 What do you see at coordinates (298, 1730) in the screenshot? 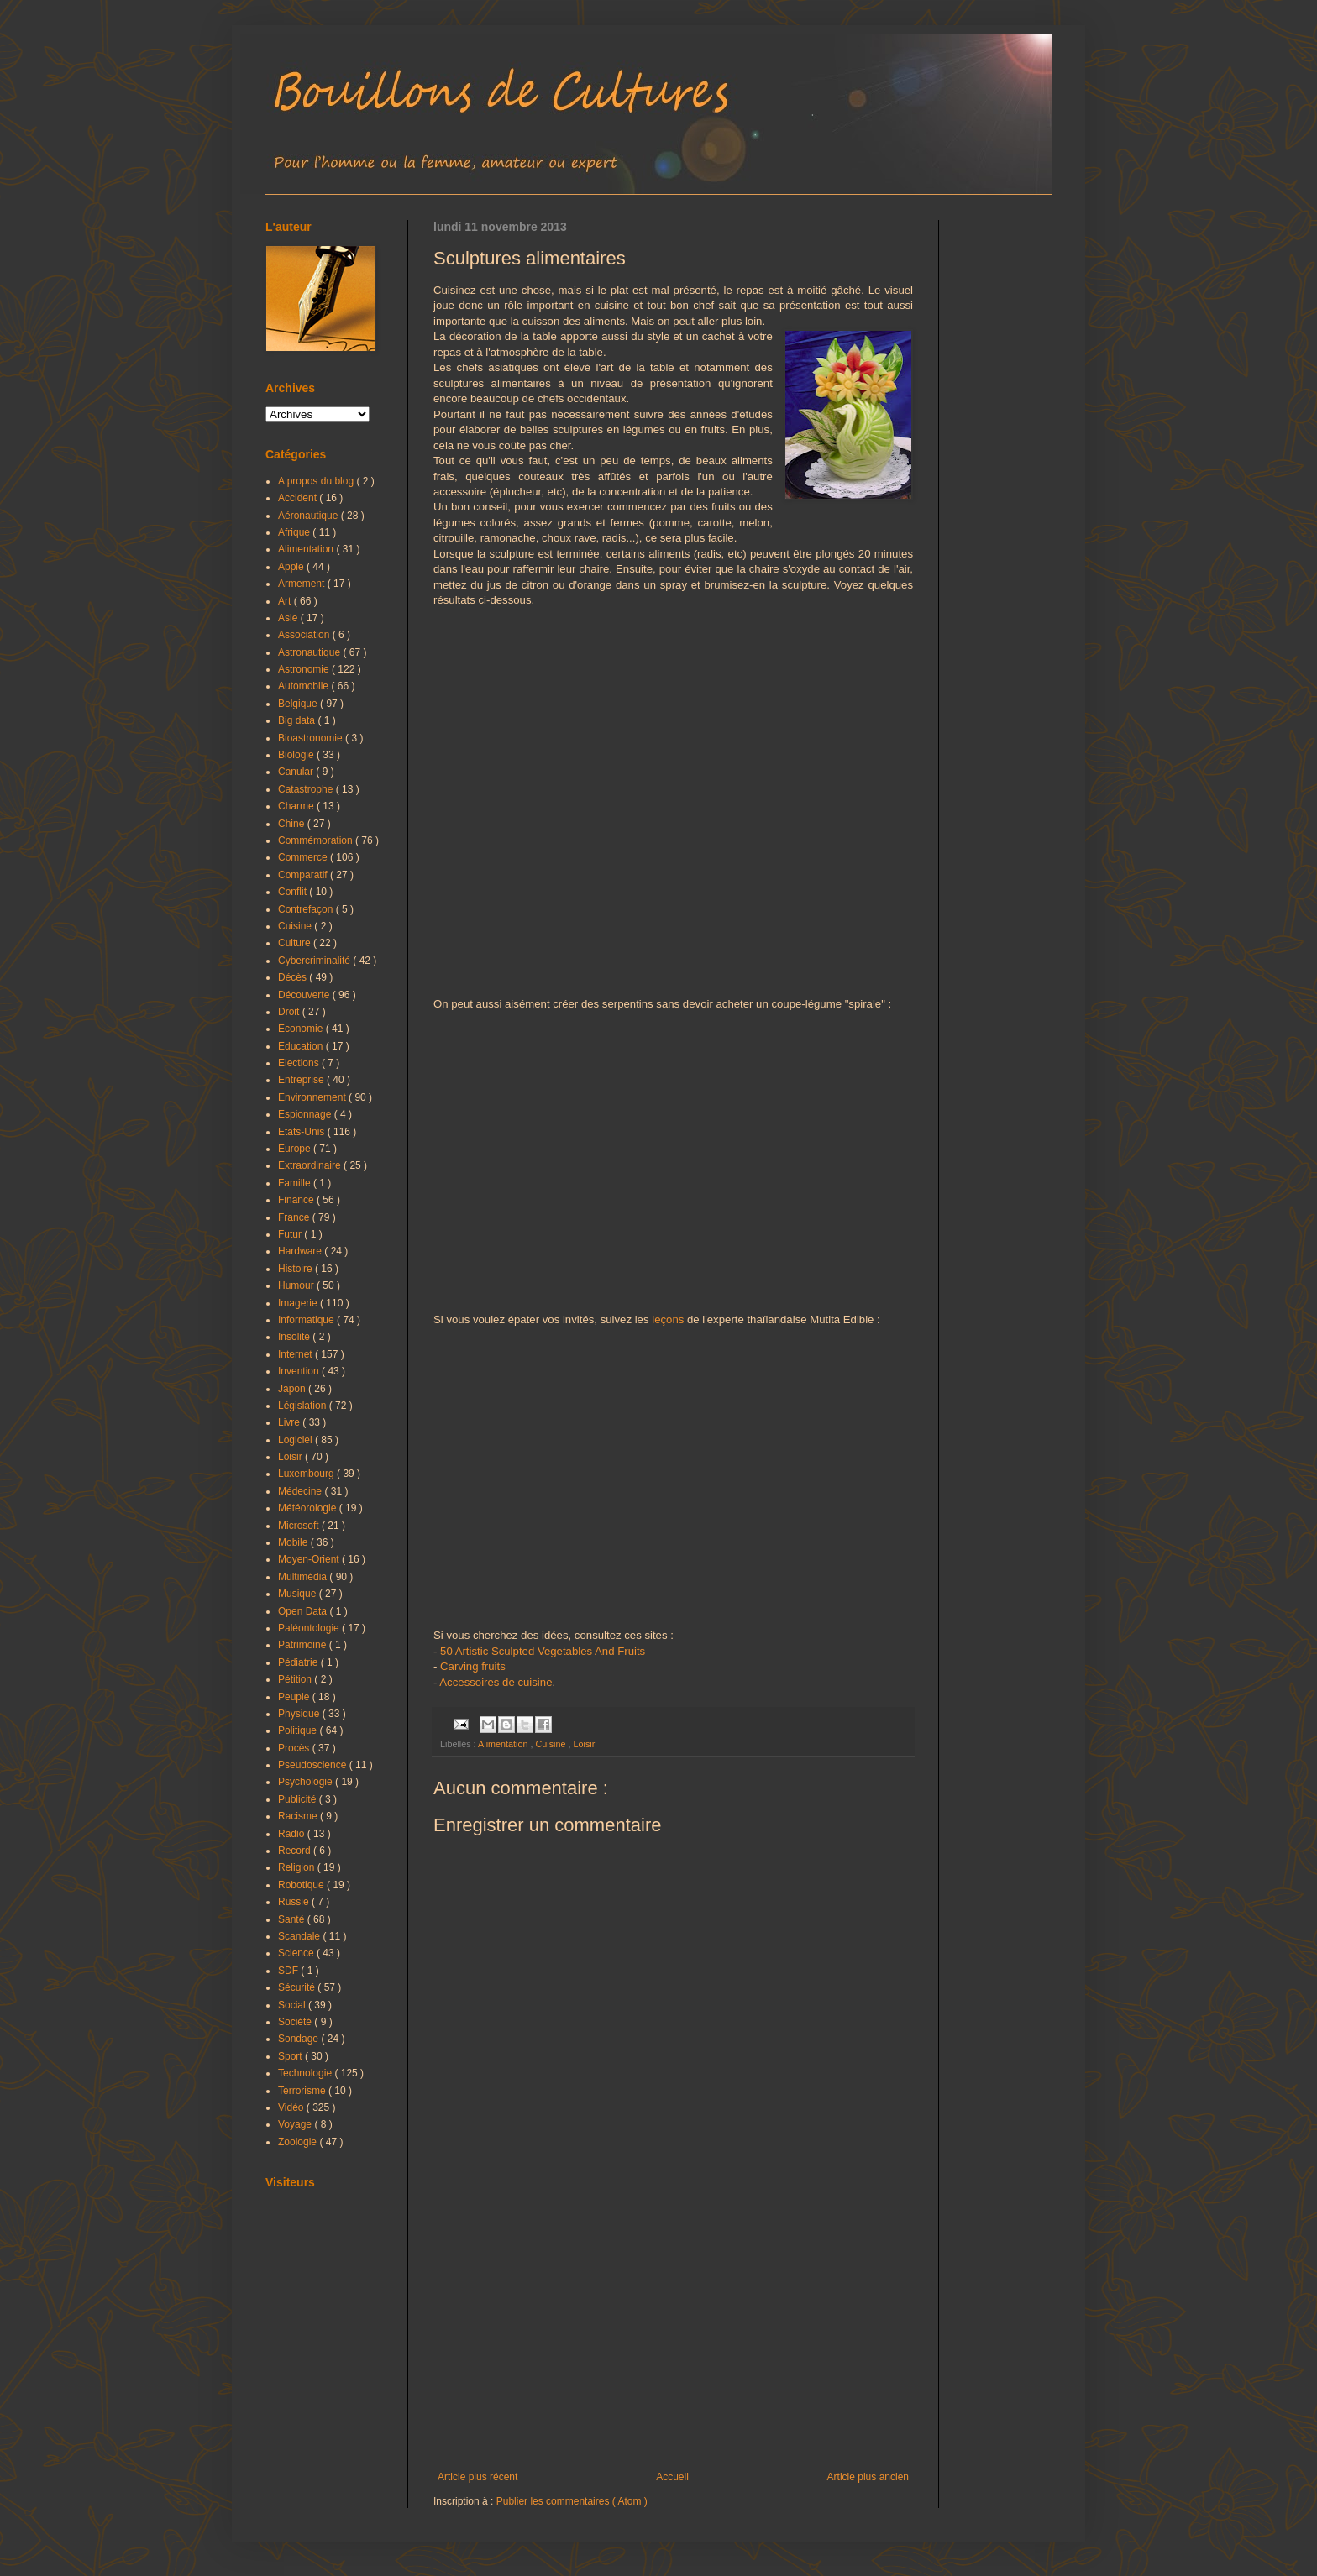
I see `Politique` at bounding box center [298, 1730].